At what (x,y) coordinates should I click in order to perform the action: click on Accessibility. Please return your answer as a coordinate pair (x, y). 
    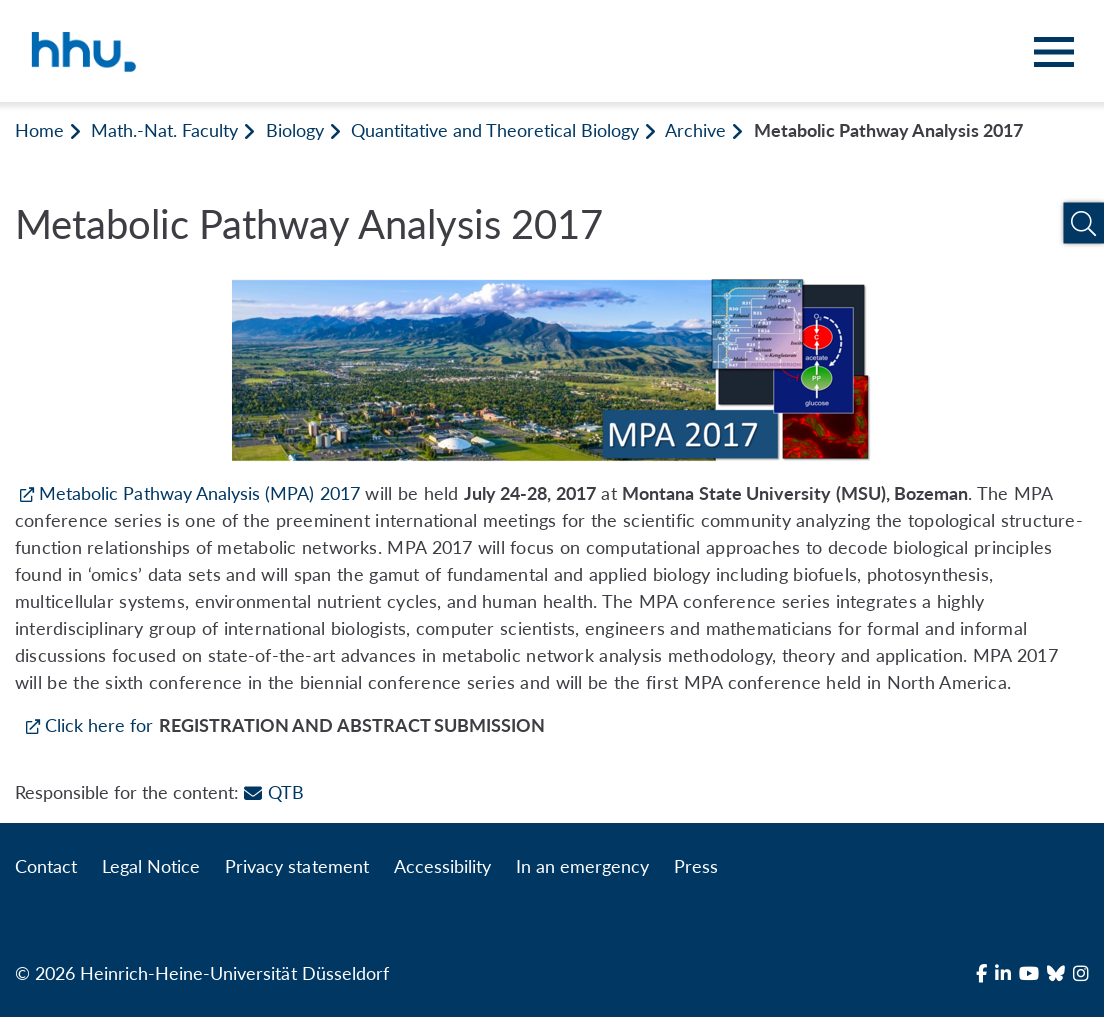
    Looking at the image, I should click on (442, 866).